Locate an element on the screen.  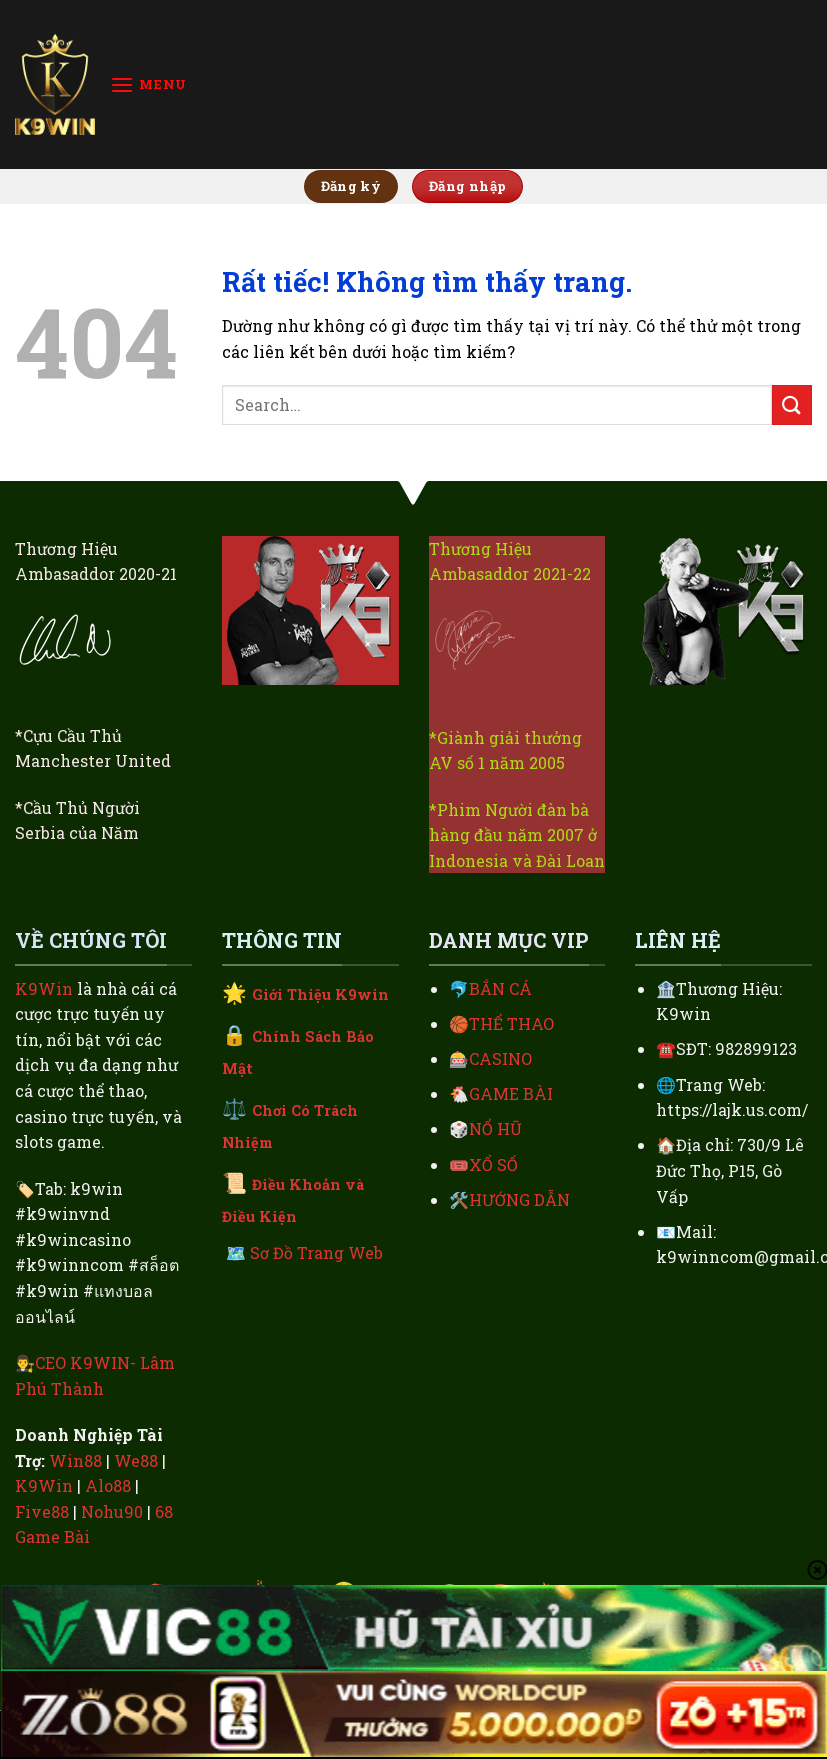
Sơ Đồ Trang Web is located at coordinates (316, 1252).